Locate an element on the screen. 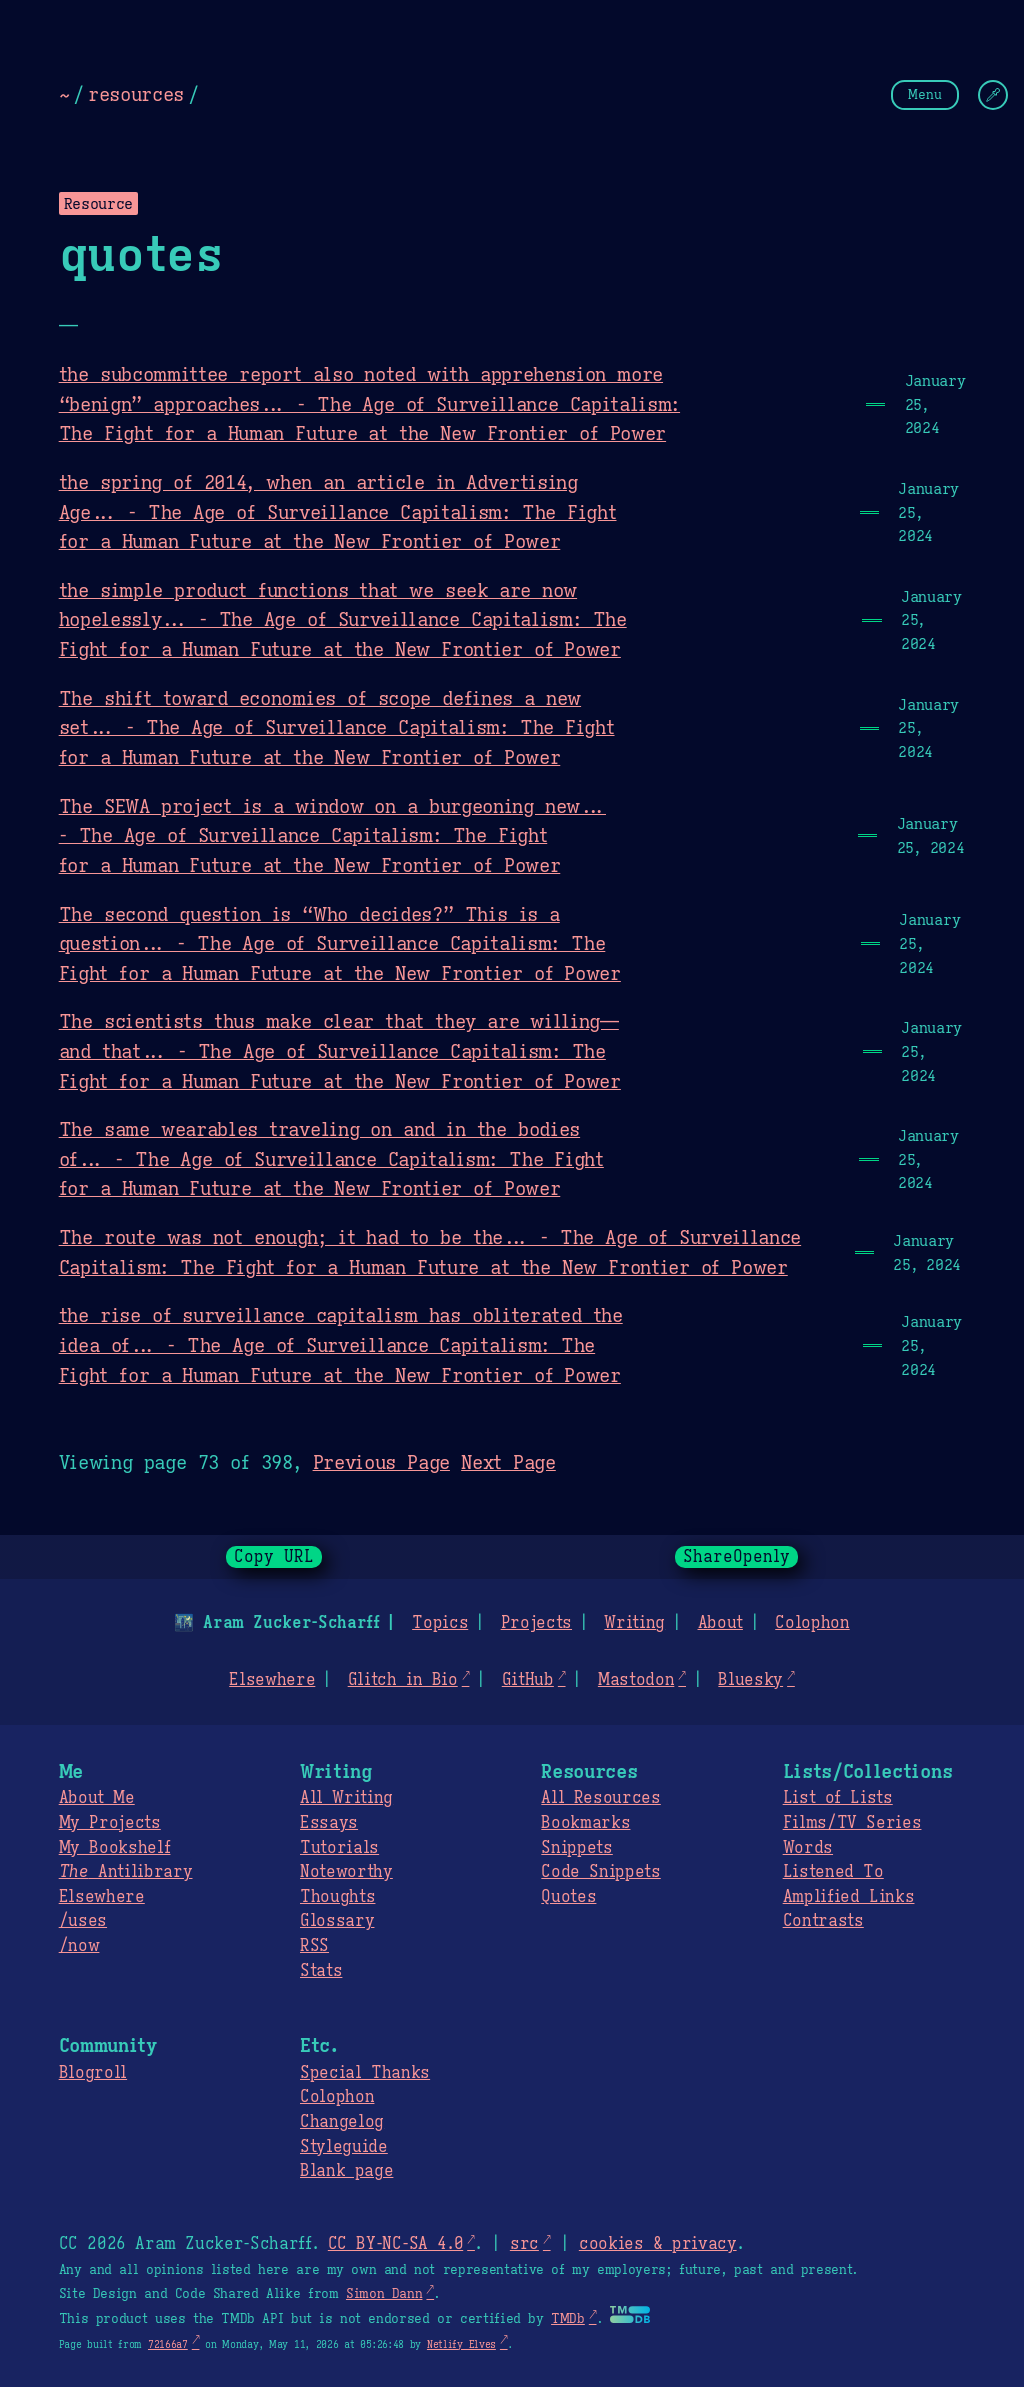 The image size is (1024, 2387). Blogroll is located at coordinates (93, 2073).